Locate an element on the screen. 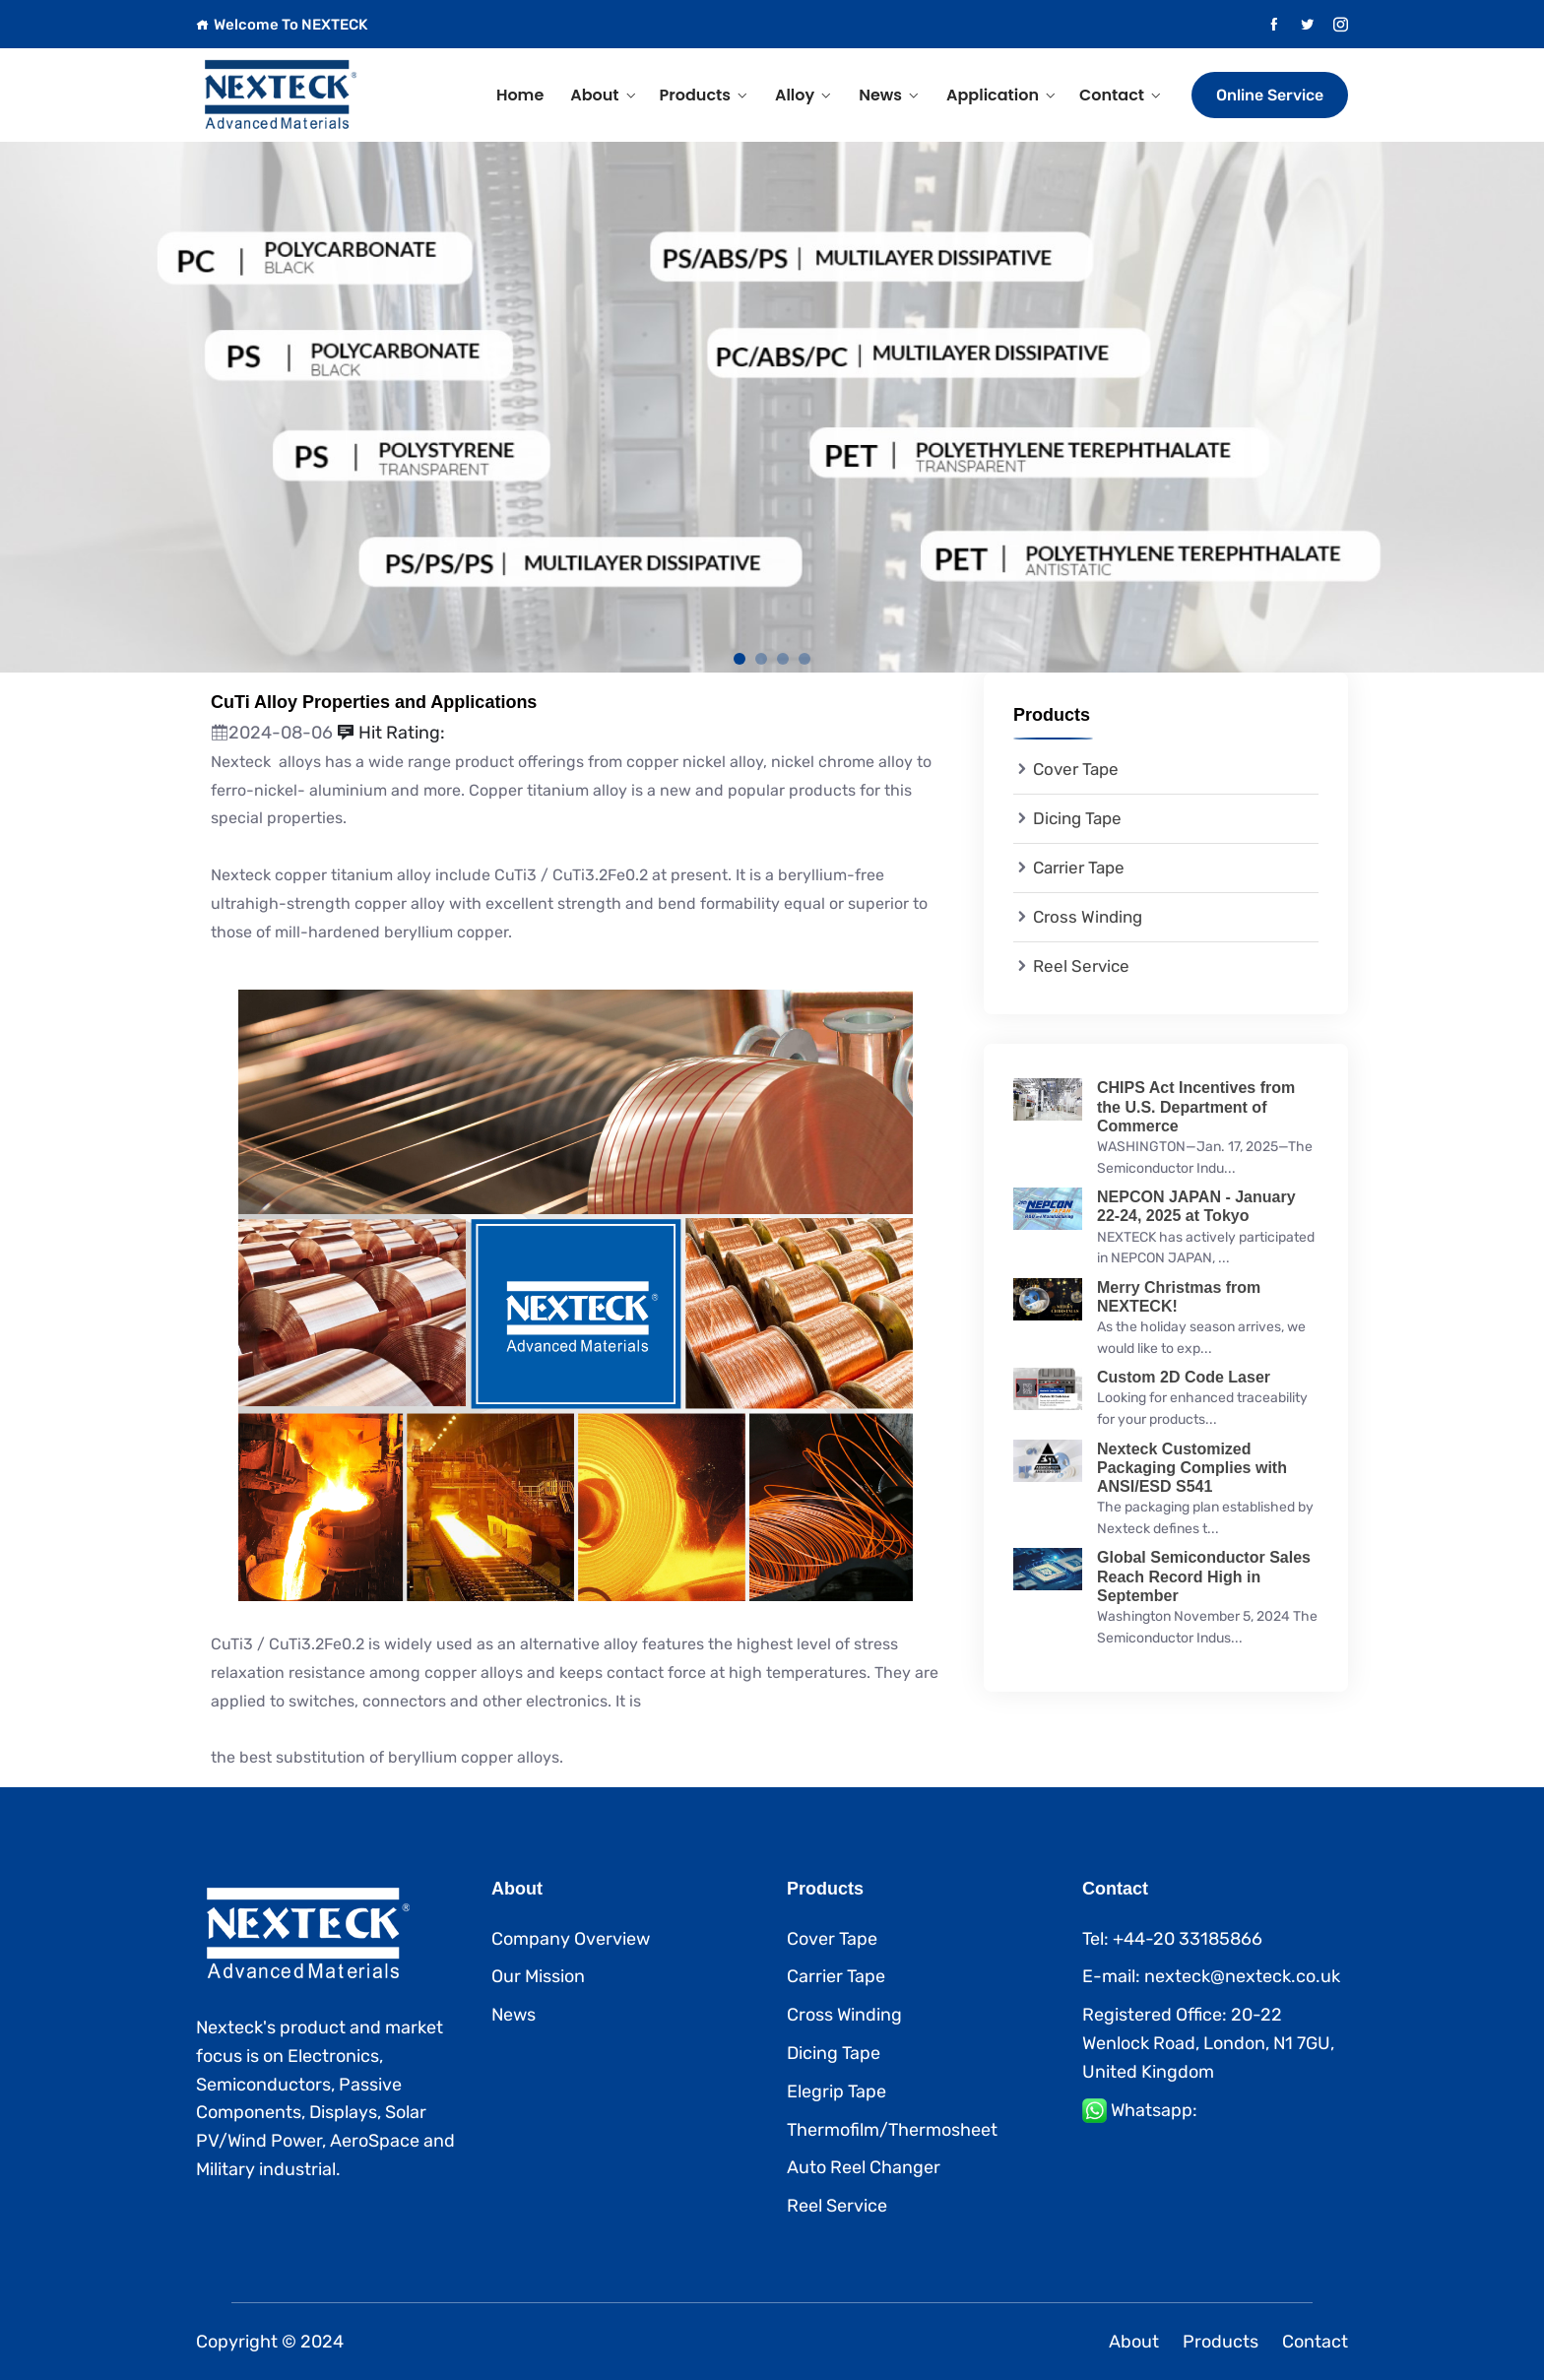 The image size is (1544, 2380). Nexteck Customized Packaging Complies with ANSI/ESD S541 is located at coordinates (1192, 1468).